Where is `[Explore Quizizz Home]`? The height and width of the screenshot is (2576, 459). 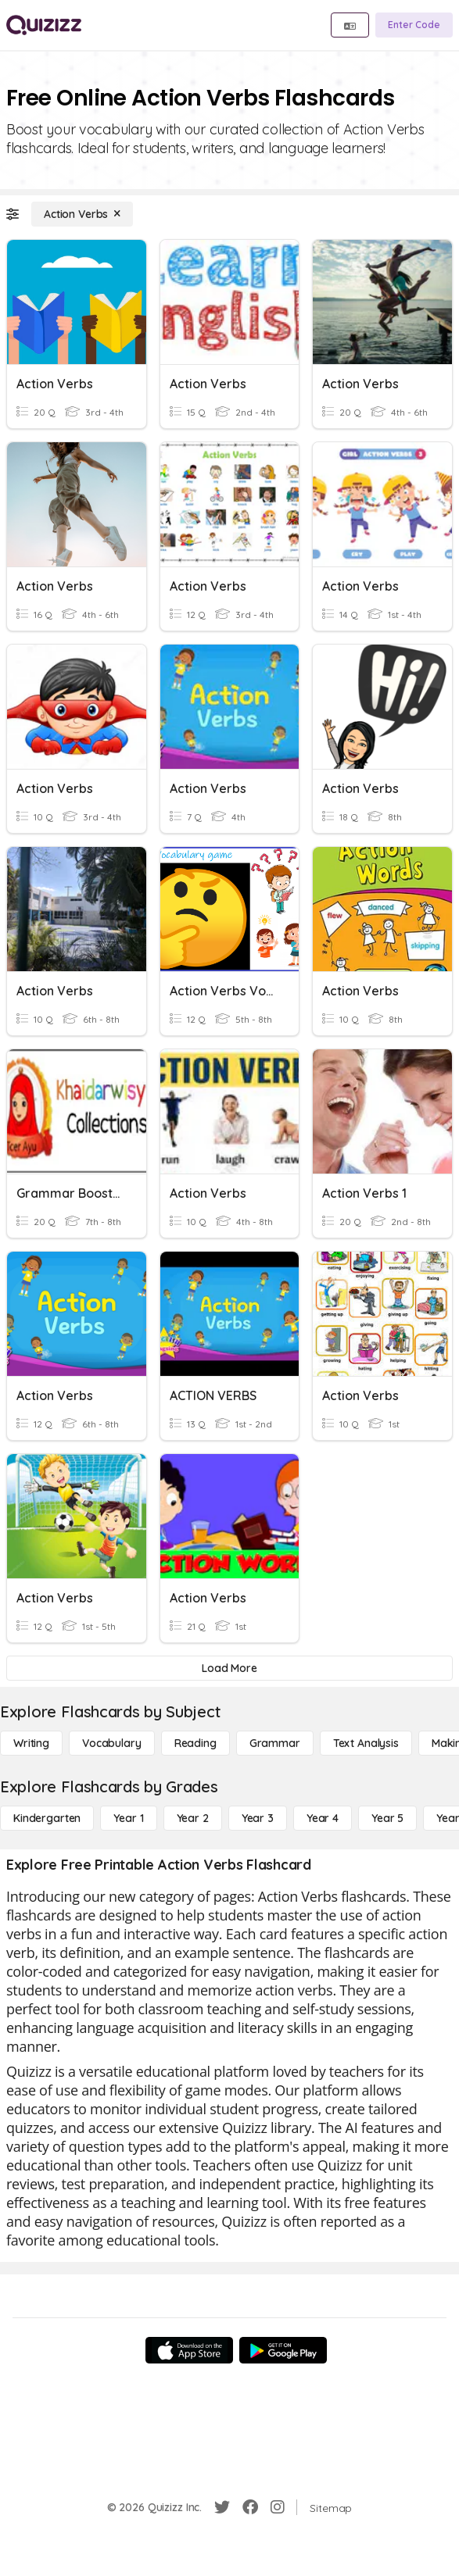
[Explore Quizizz Home] is located at coordinates (43, 25).